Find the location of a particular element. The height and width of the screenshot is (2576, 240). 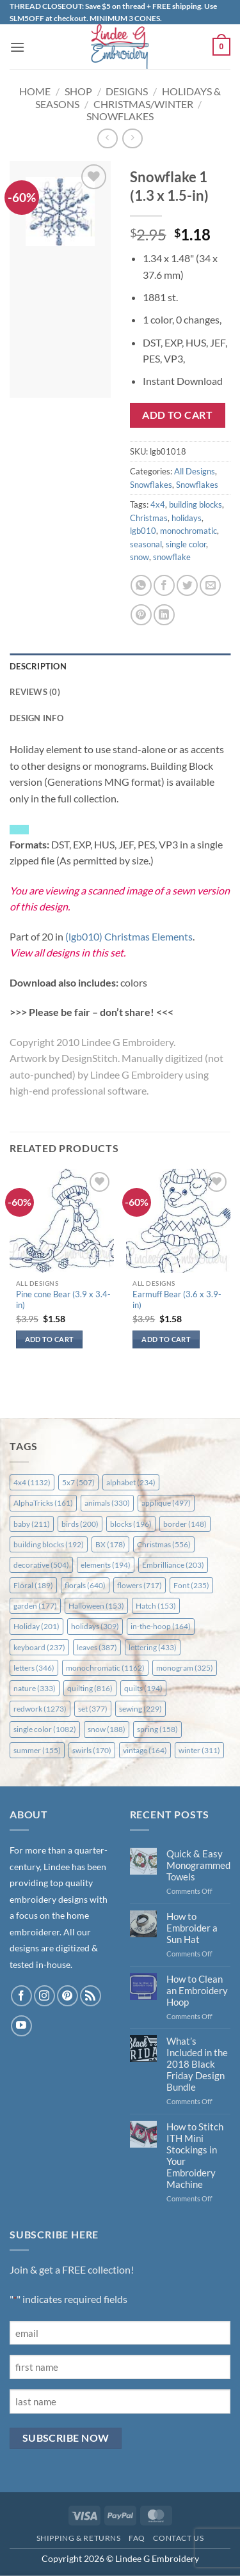

sewing [sewing (229 items)] is located at coordinates (140, 1708).